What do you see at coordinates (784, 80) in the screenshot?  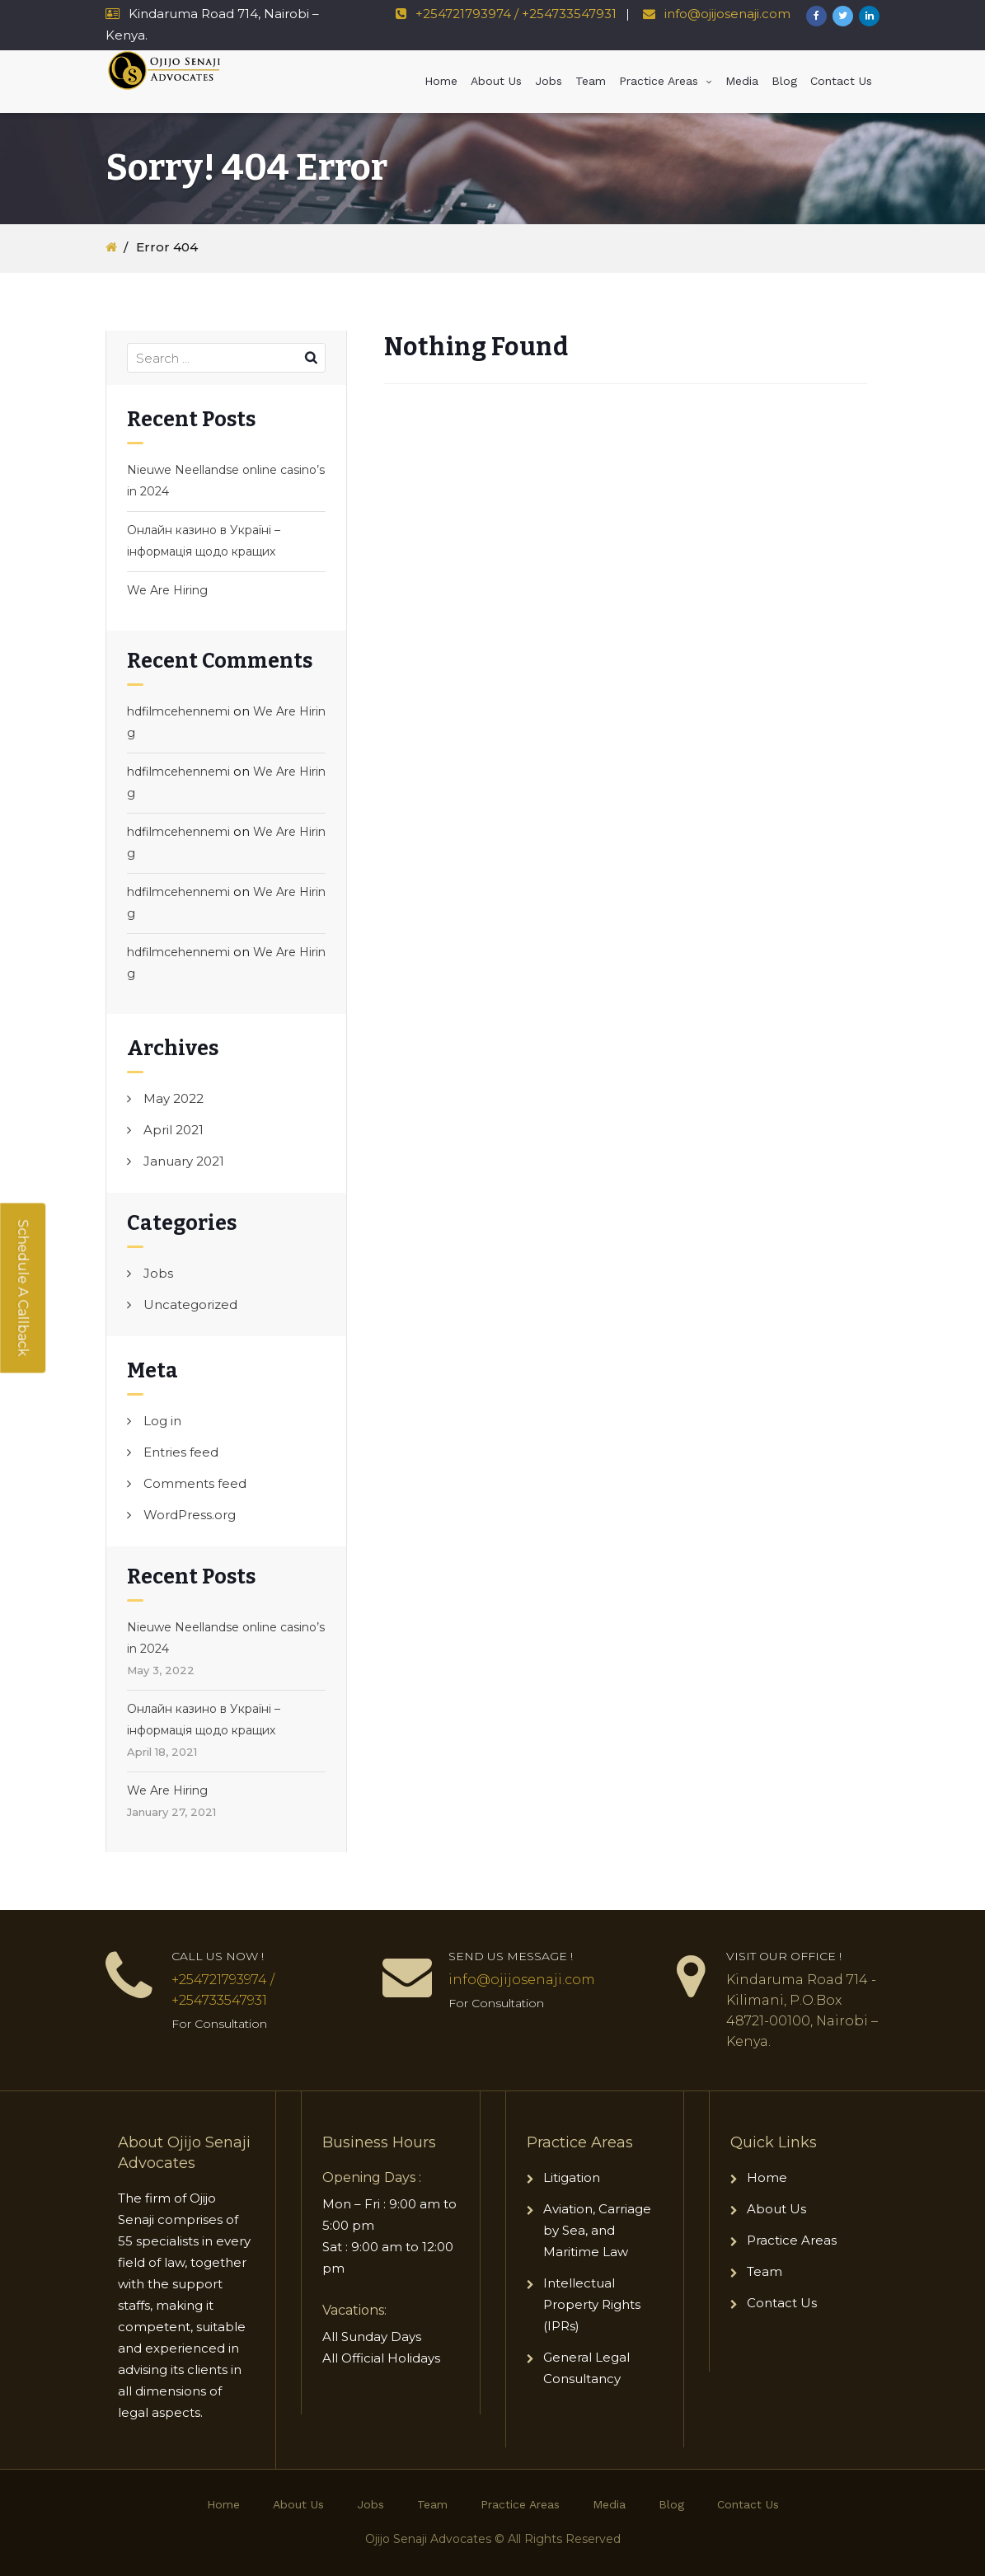 I see `Blog` at bounding box center [784, 80].